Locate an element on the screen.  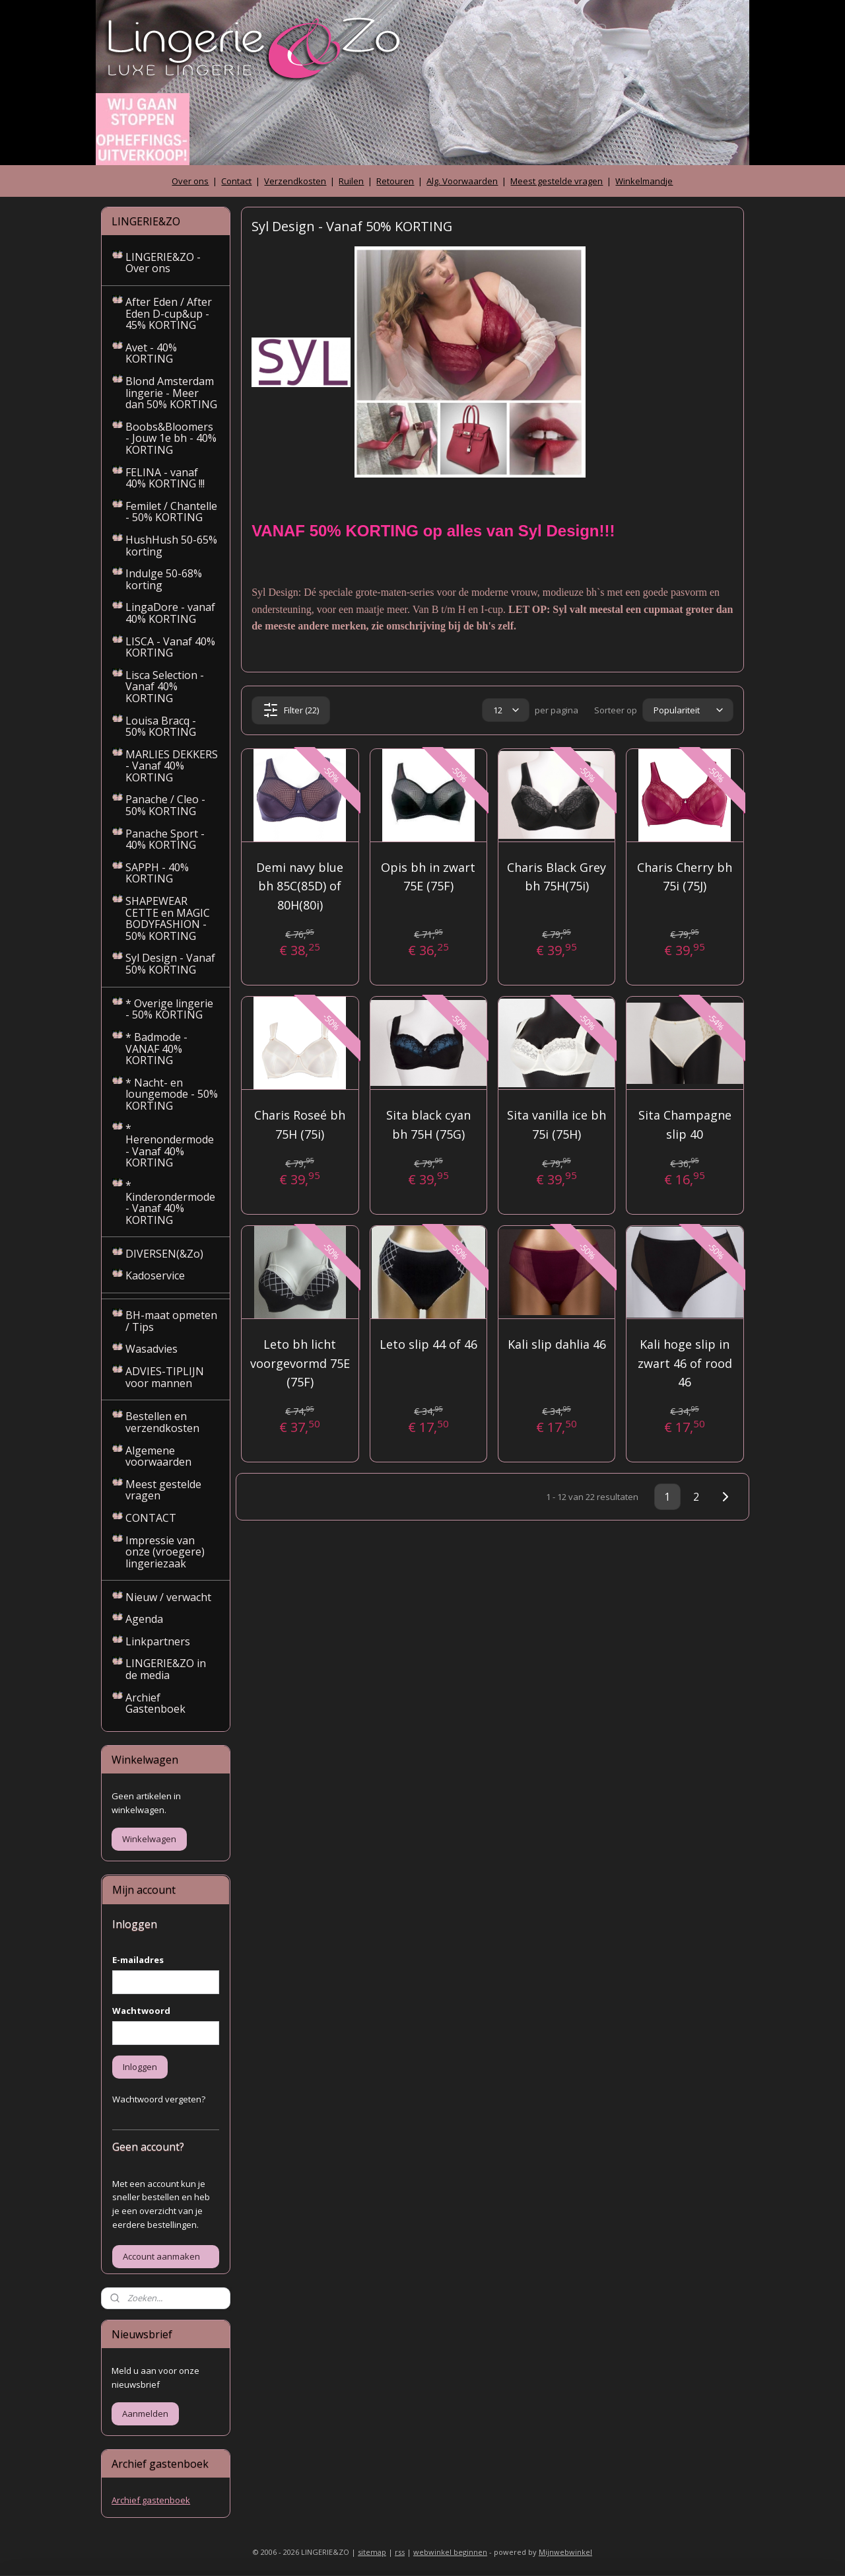
Linkpartners is located at coordinates (157, 1641).